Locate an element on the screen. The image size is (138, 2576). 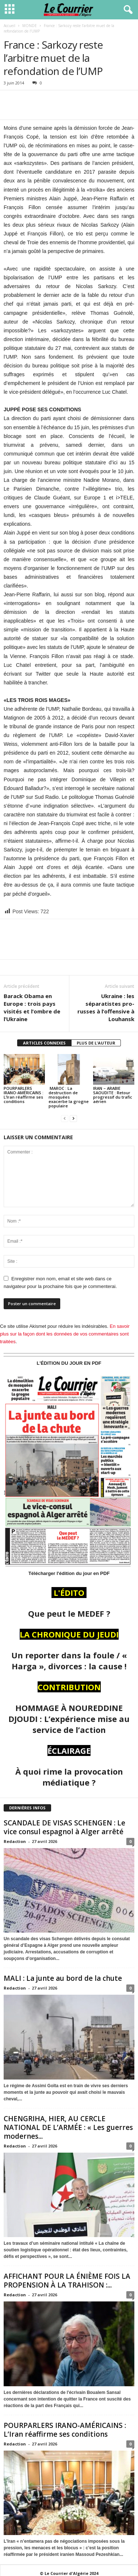
AFFICHANT POUR LA ÉNIÈME FOIS LA PROPENSION À LA TRAHISON :... is located at coordinates (67, 2280).